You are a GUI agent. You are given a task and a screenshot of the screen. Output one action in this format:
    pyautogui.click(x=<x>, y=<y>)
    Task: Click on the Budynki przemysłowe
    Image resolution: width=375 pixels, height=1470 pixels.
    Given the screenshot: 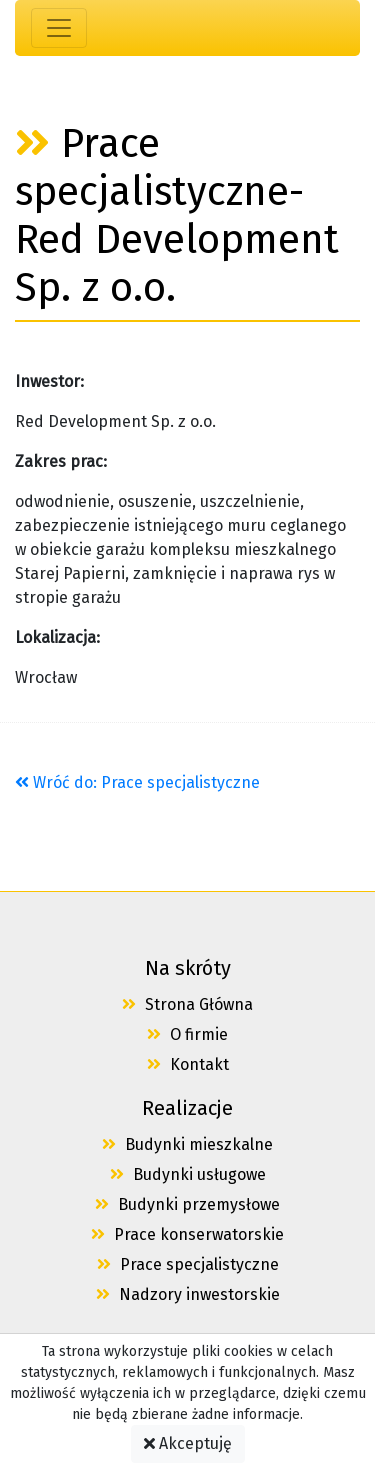 What is the action you would take?
    pyautogui.click(x=187, y=1204)
    